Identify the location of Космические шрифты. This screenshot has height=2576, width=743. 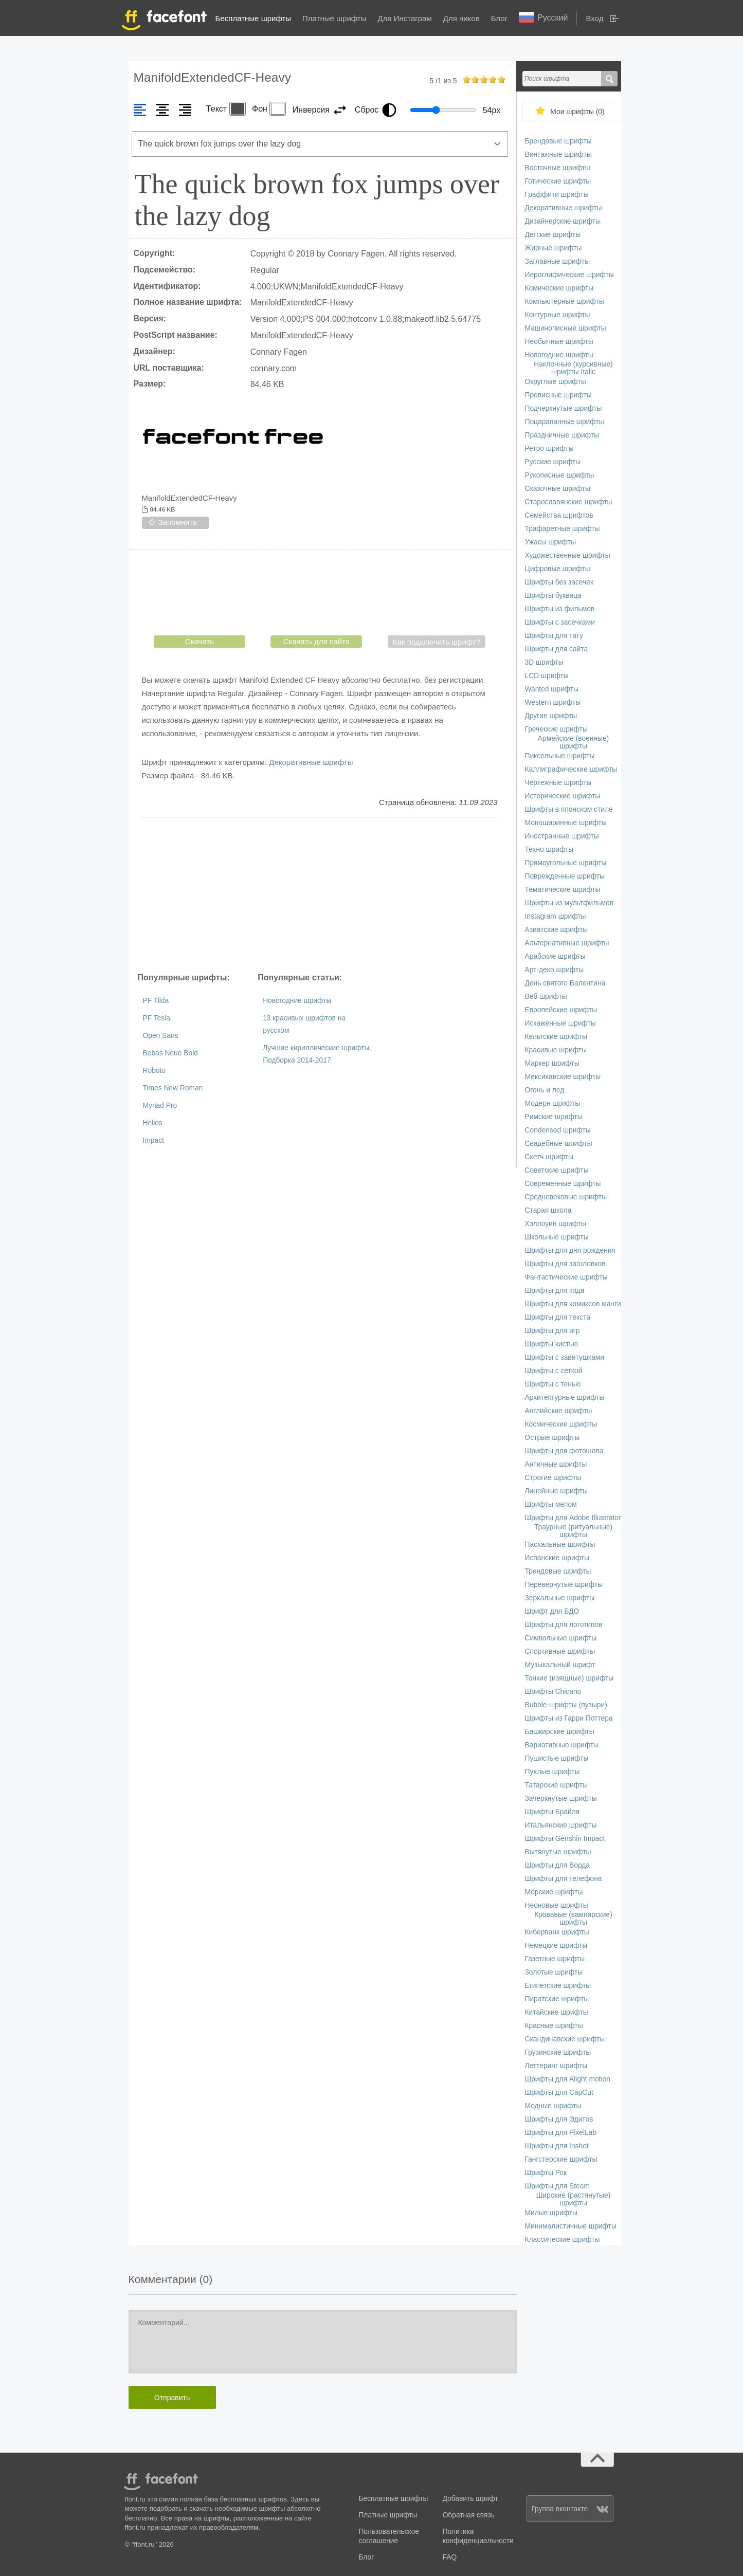
(561, 1424).